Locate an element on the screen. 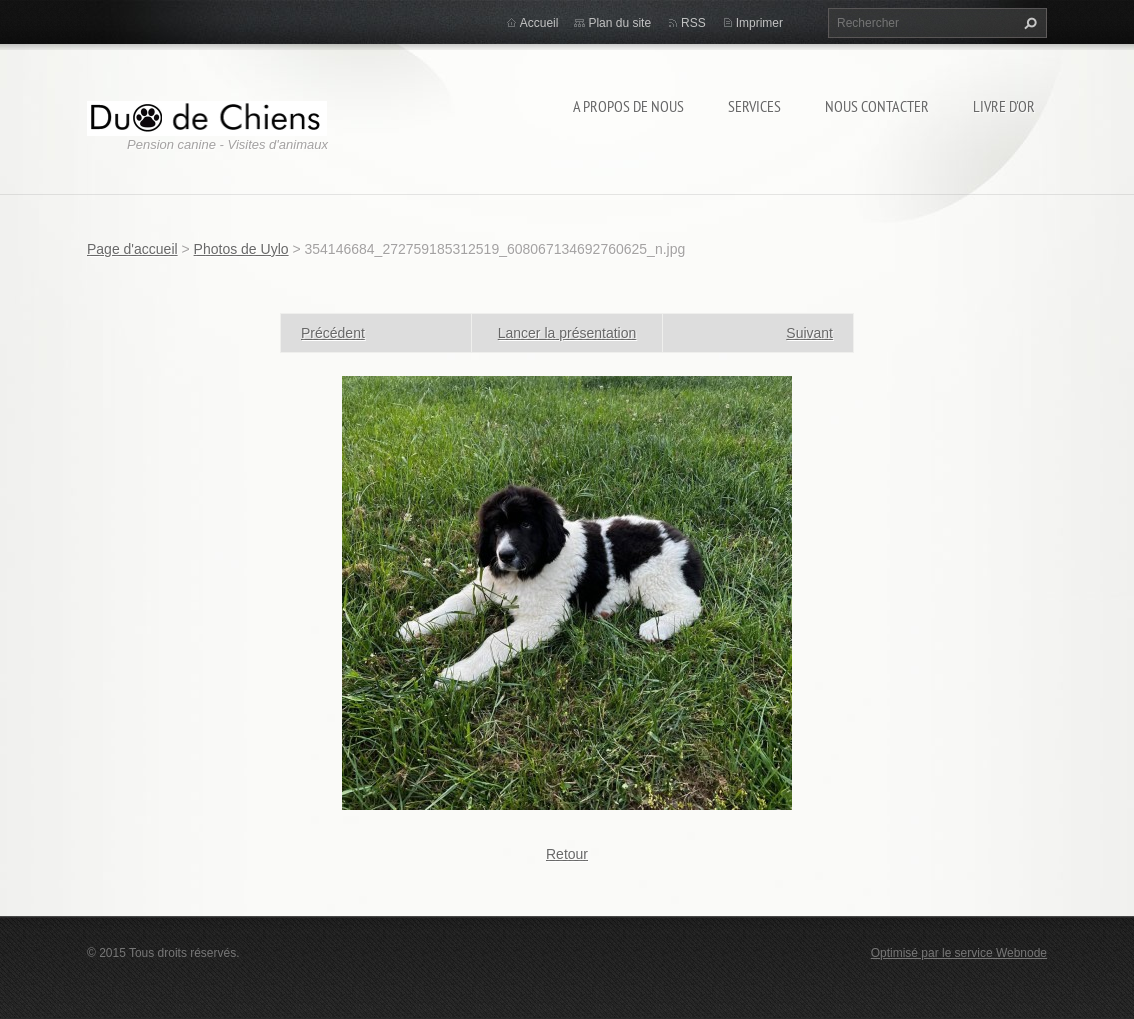  Retour is located at coordinates (567, 854).